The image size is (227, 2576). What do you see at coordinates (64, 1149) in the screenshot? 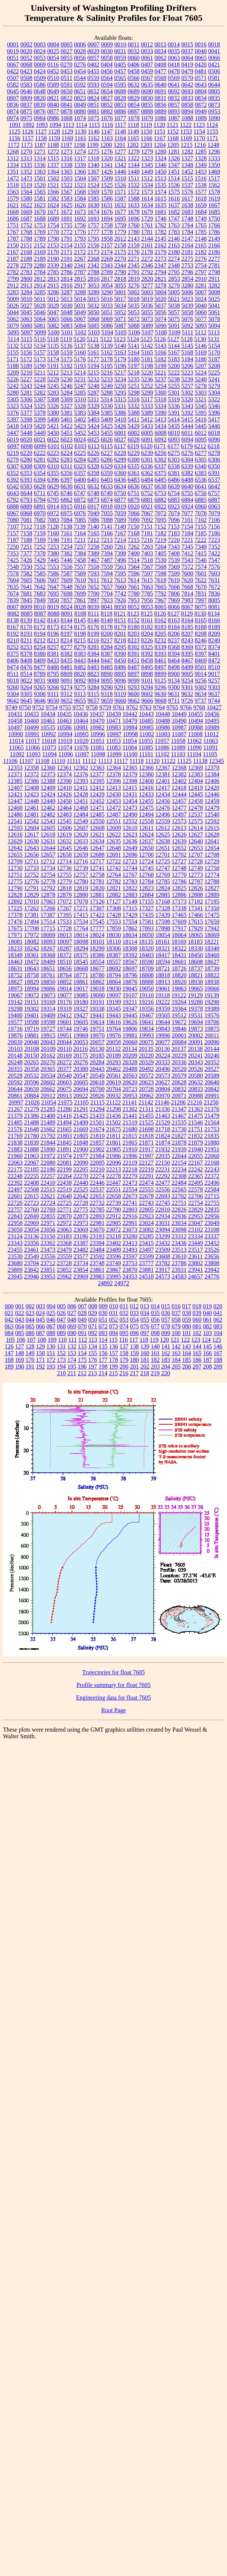
I see `21891` at bounding box center [64, 1149].